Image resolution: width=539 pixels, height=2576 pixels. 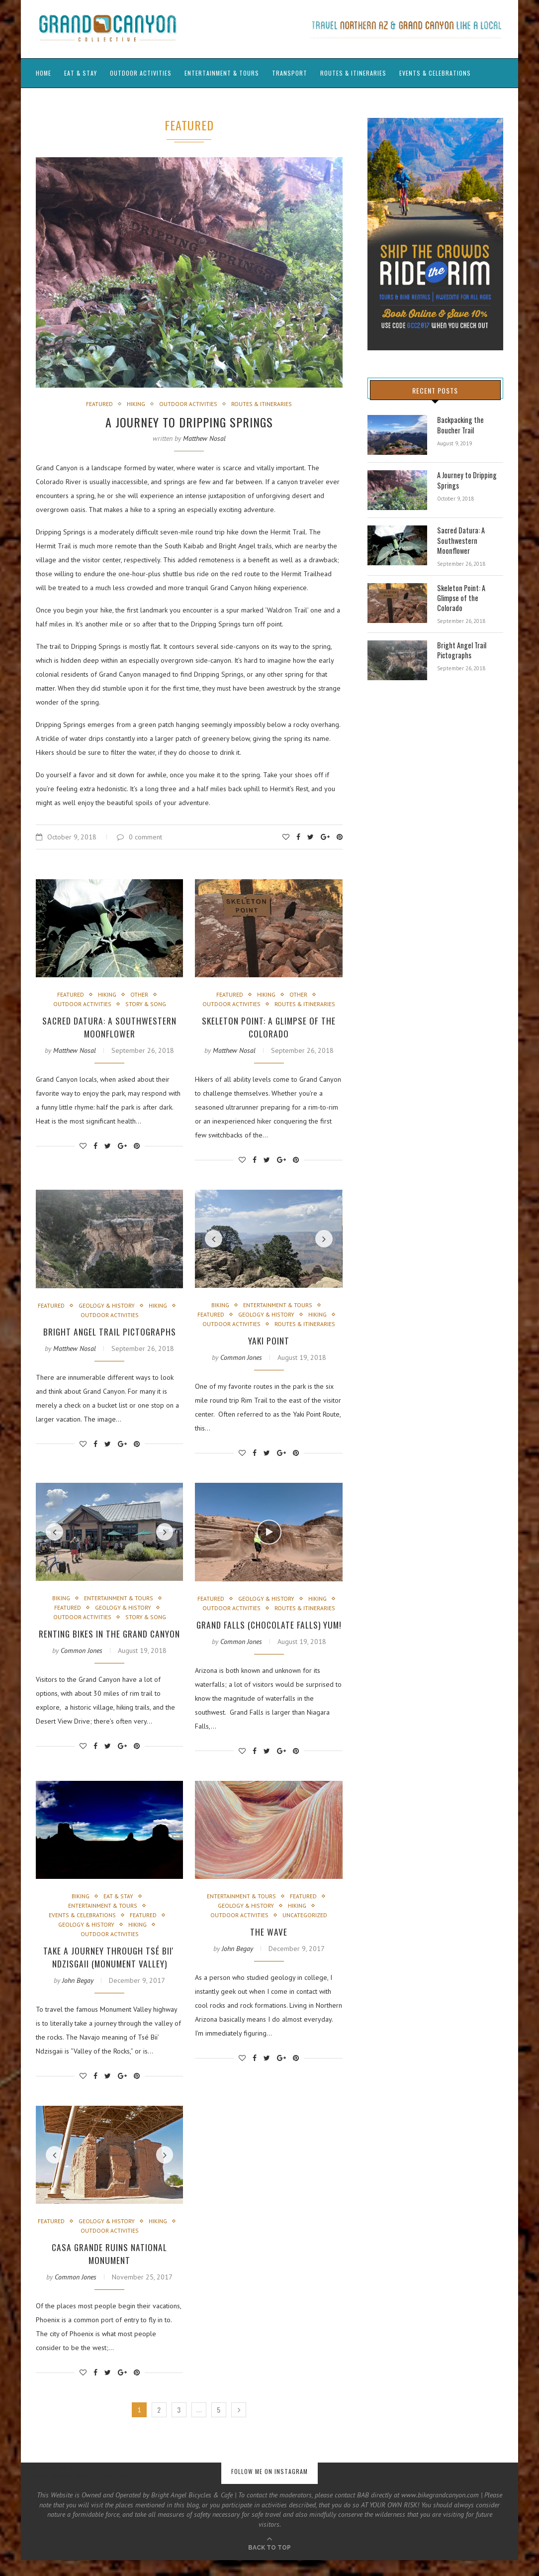 What do you see at coordinates (141, 73) in the screenshot?
I see `Outdoor Activities` at bounding box center [141, 73].